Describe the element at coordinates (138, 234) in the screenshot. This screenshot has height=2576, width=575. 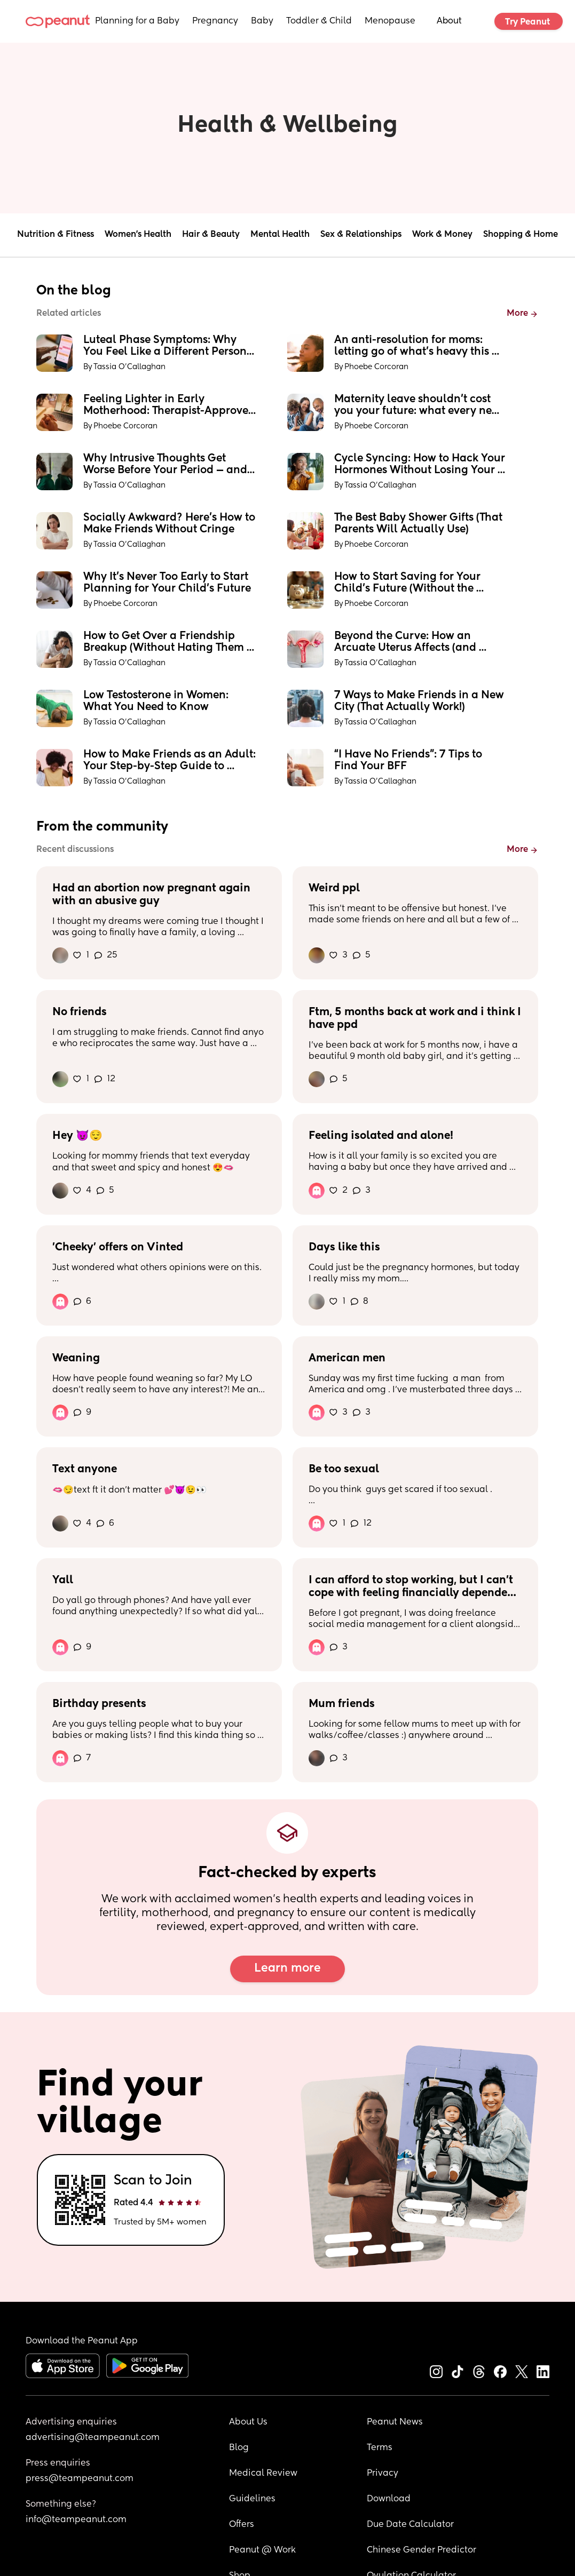
I see `Women's Health` at that location.